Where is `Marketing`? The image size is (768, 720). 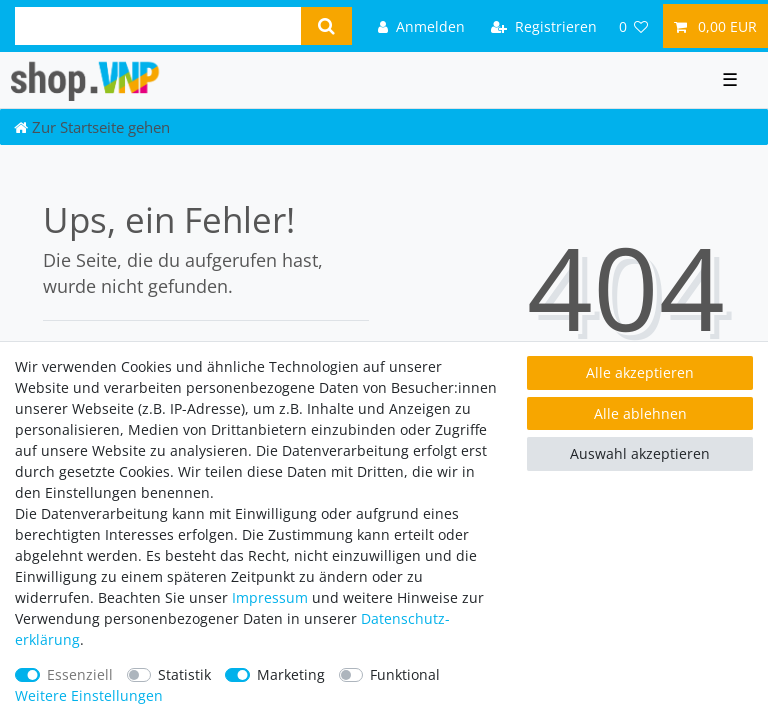
Marketing is located at coordinates (291, 674).